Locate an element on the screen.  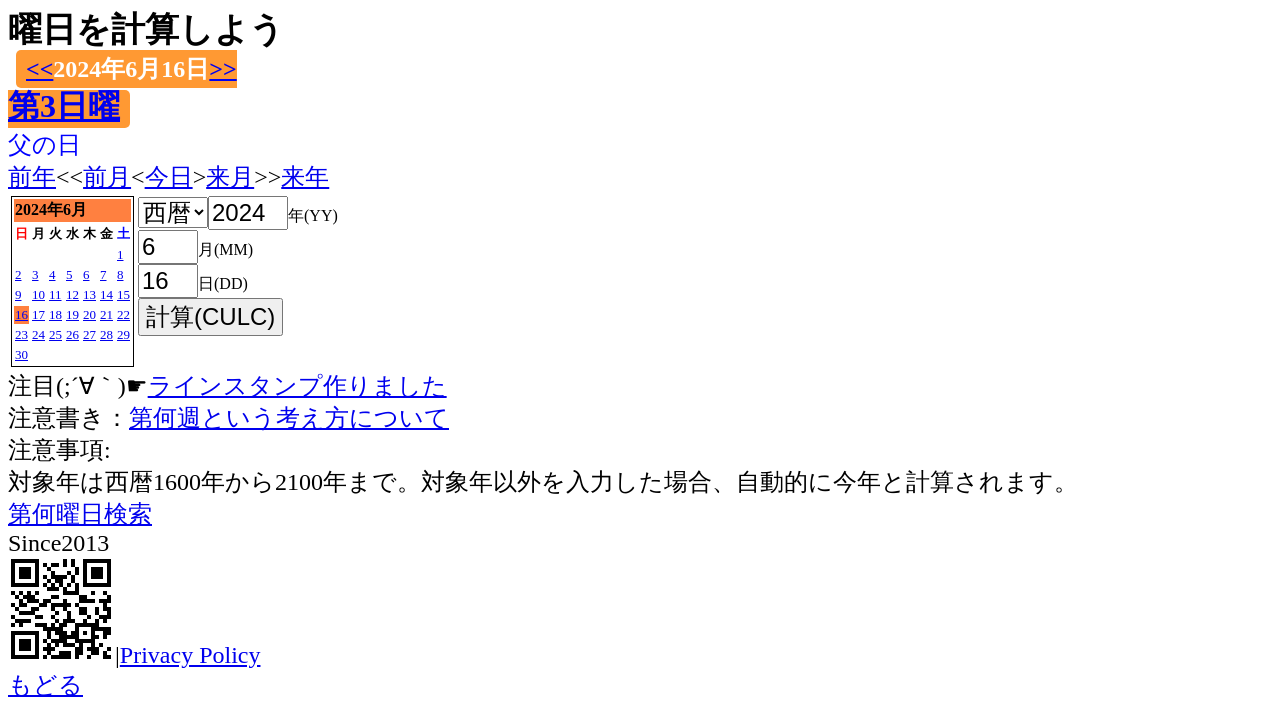
第3日曜 is located at coordinates (64, 106).